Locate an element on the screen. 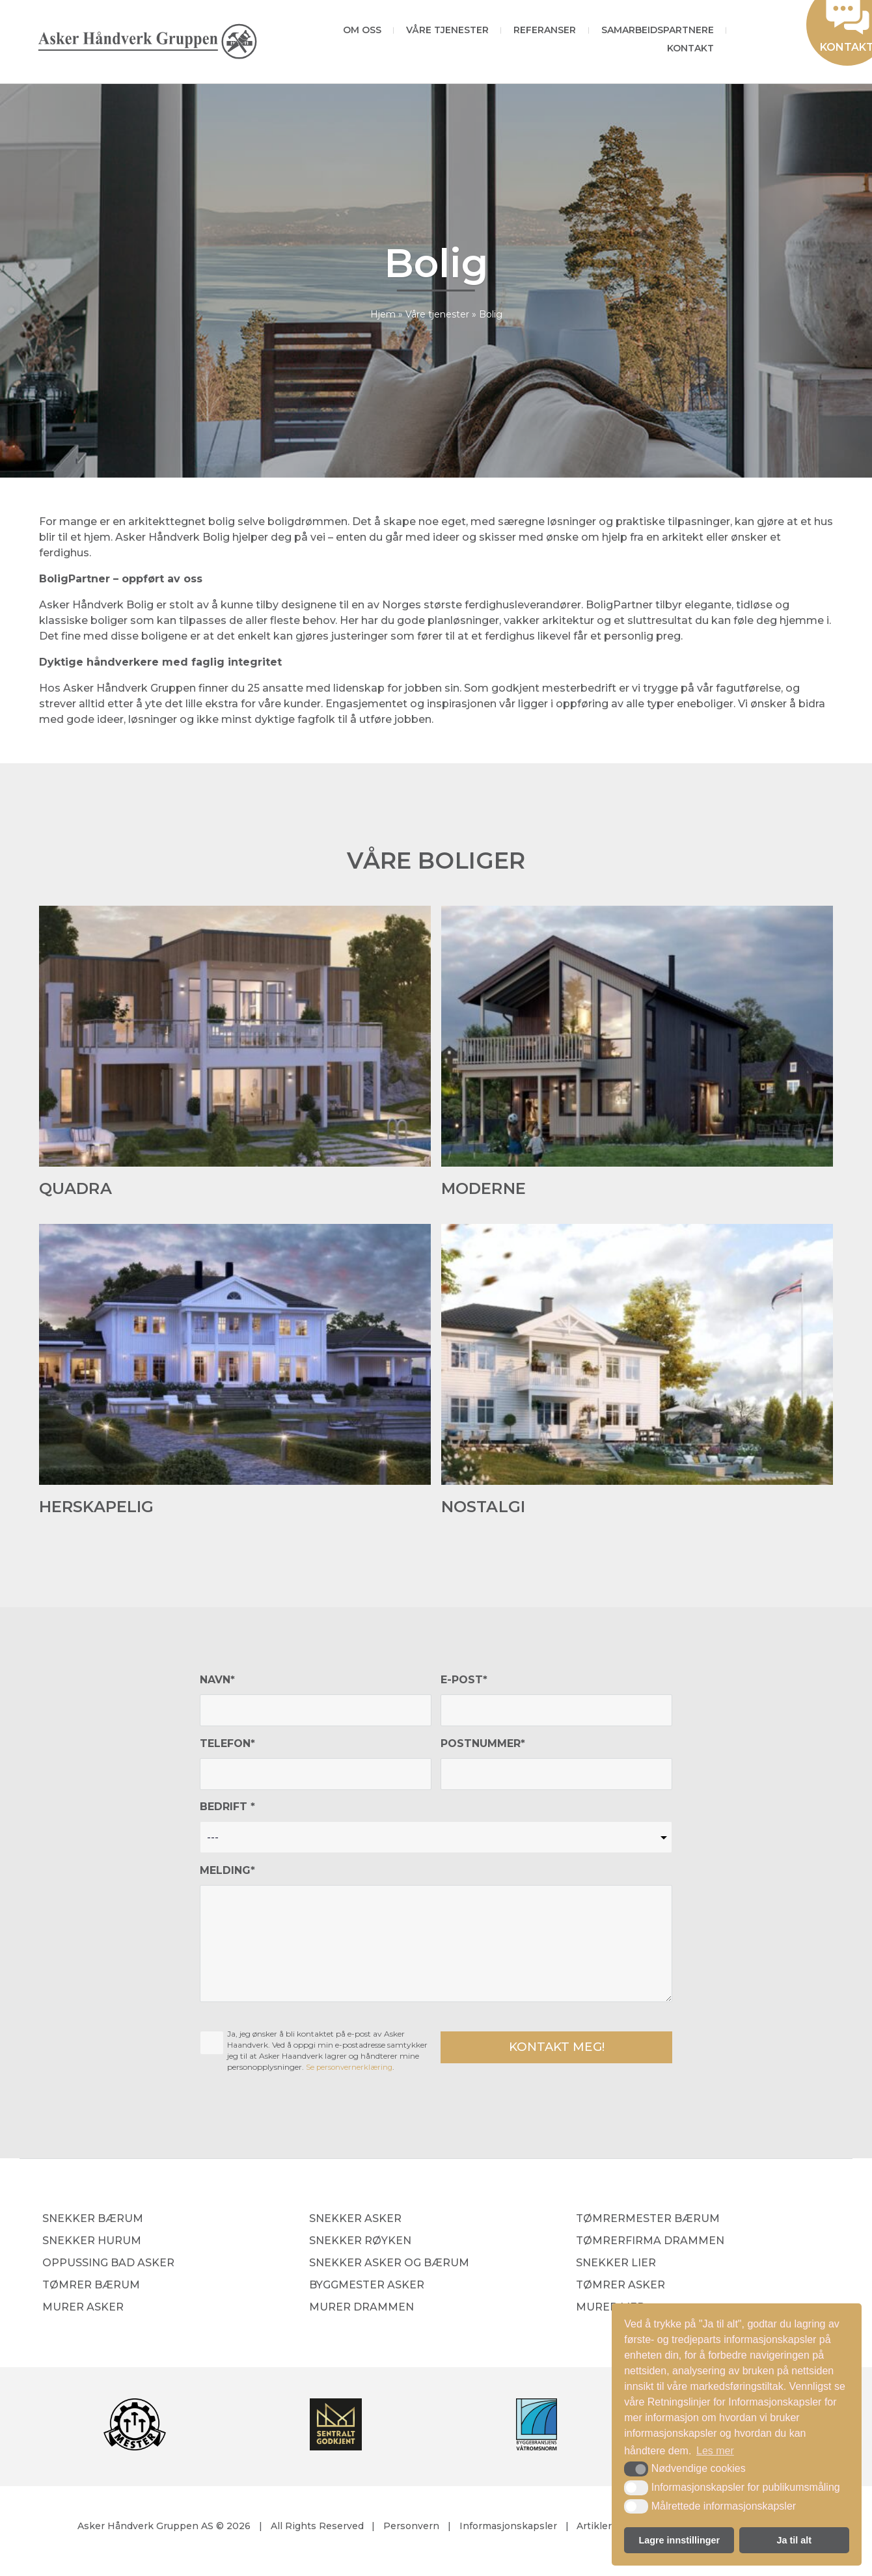  Byggmester Asker is located at coordinates (366, 2286).